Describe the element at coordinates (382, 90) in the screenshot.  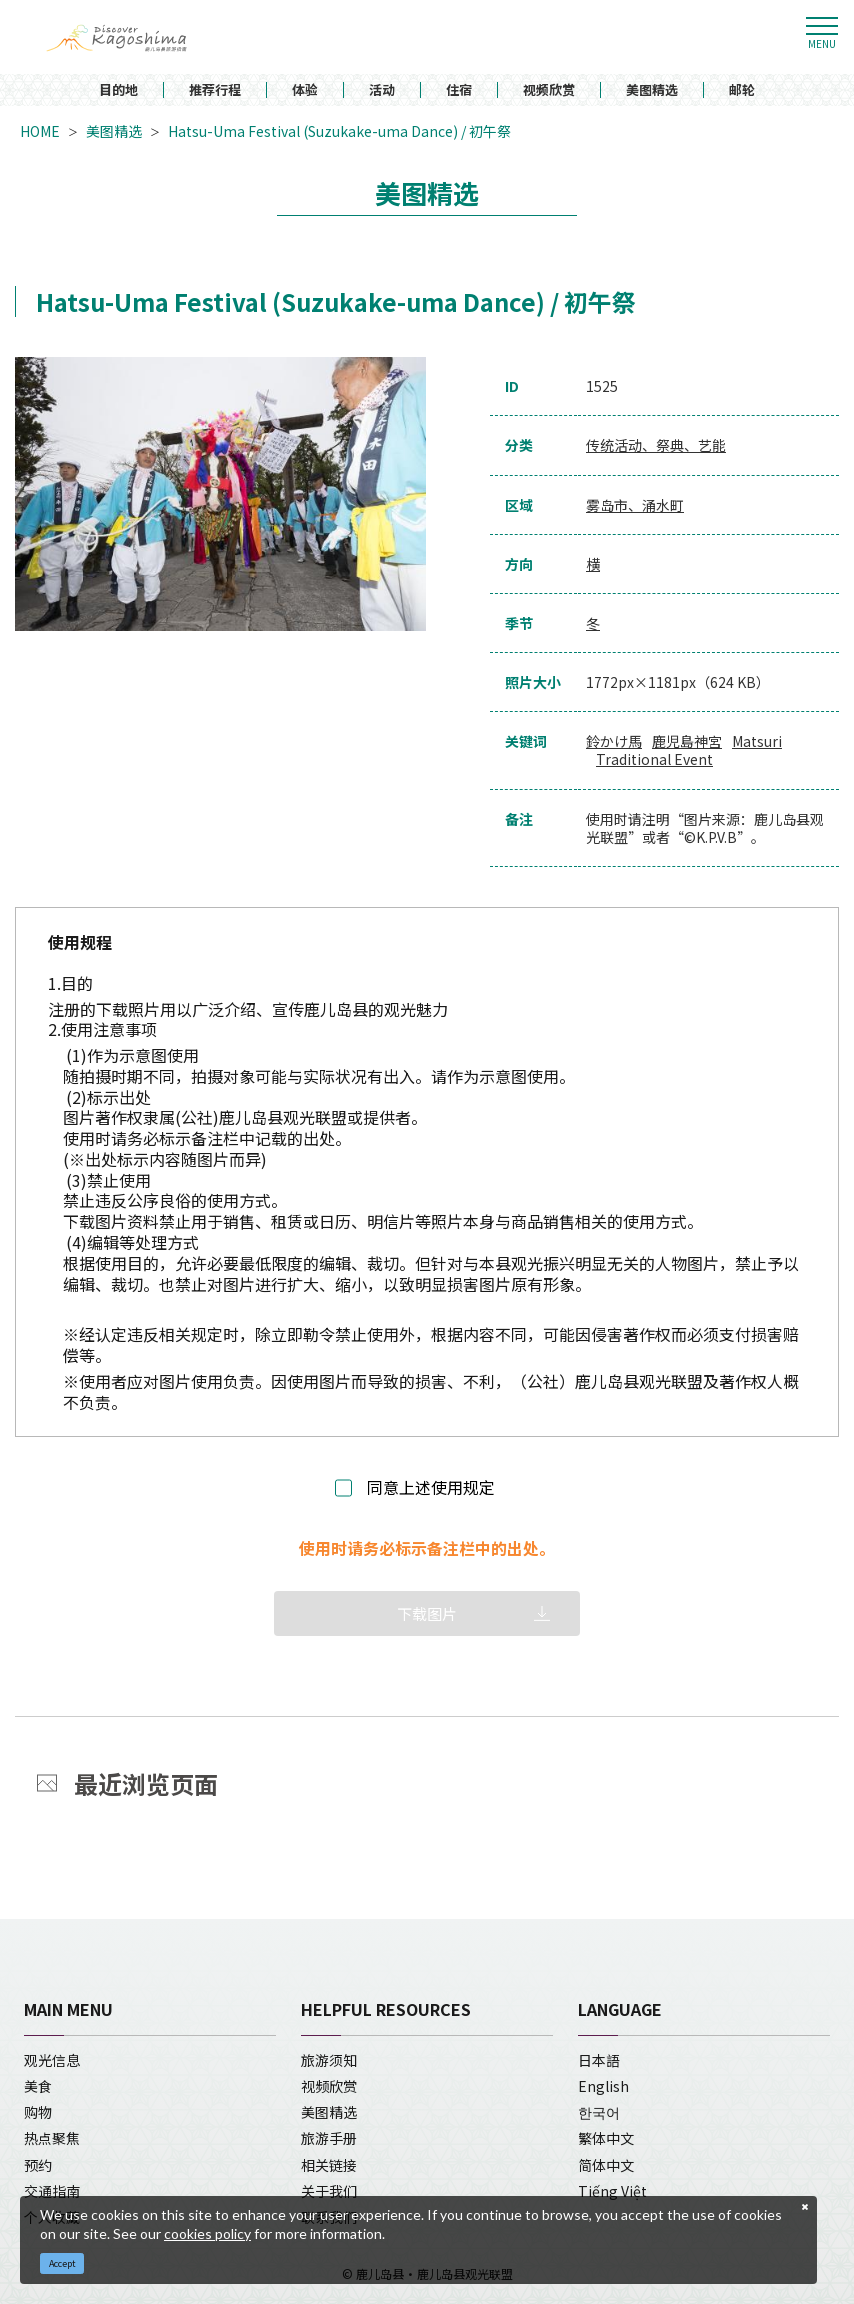
I see `活动` at that location.